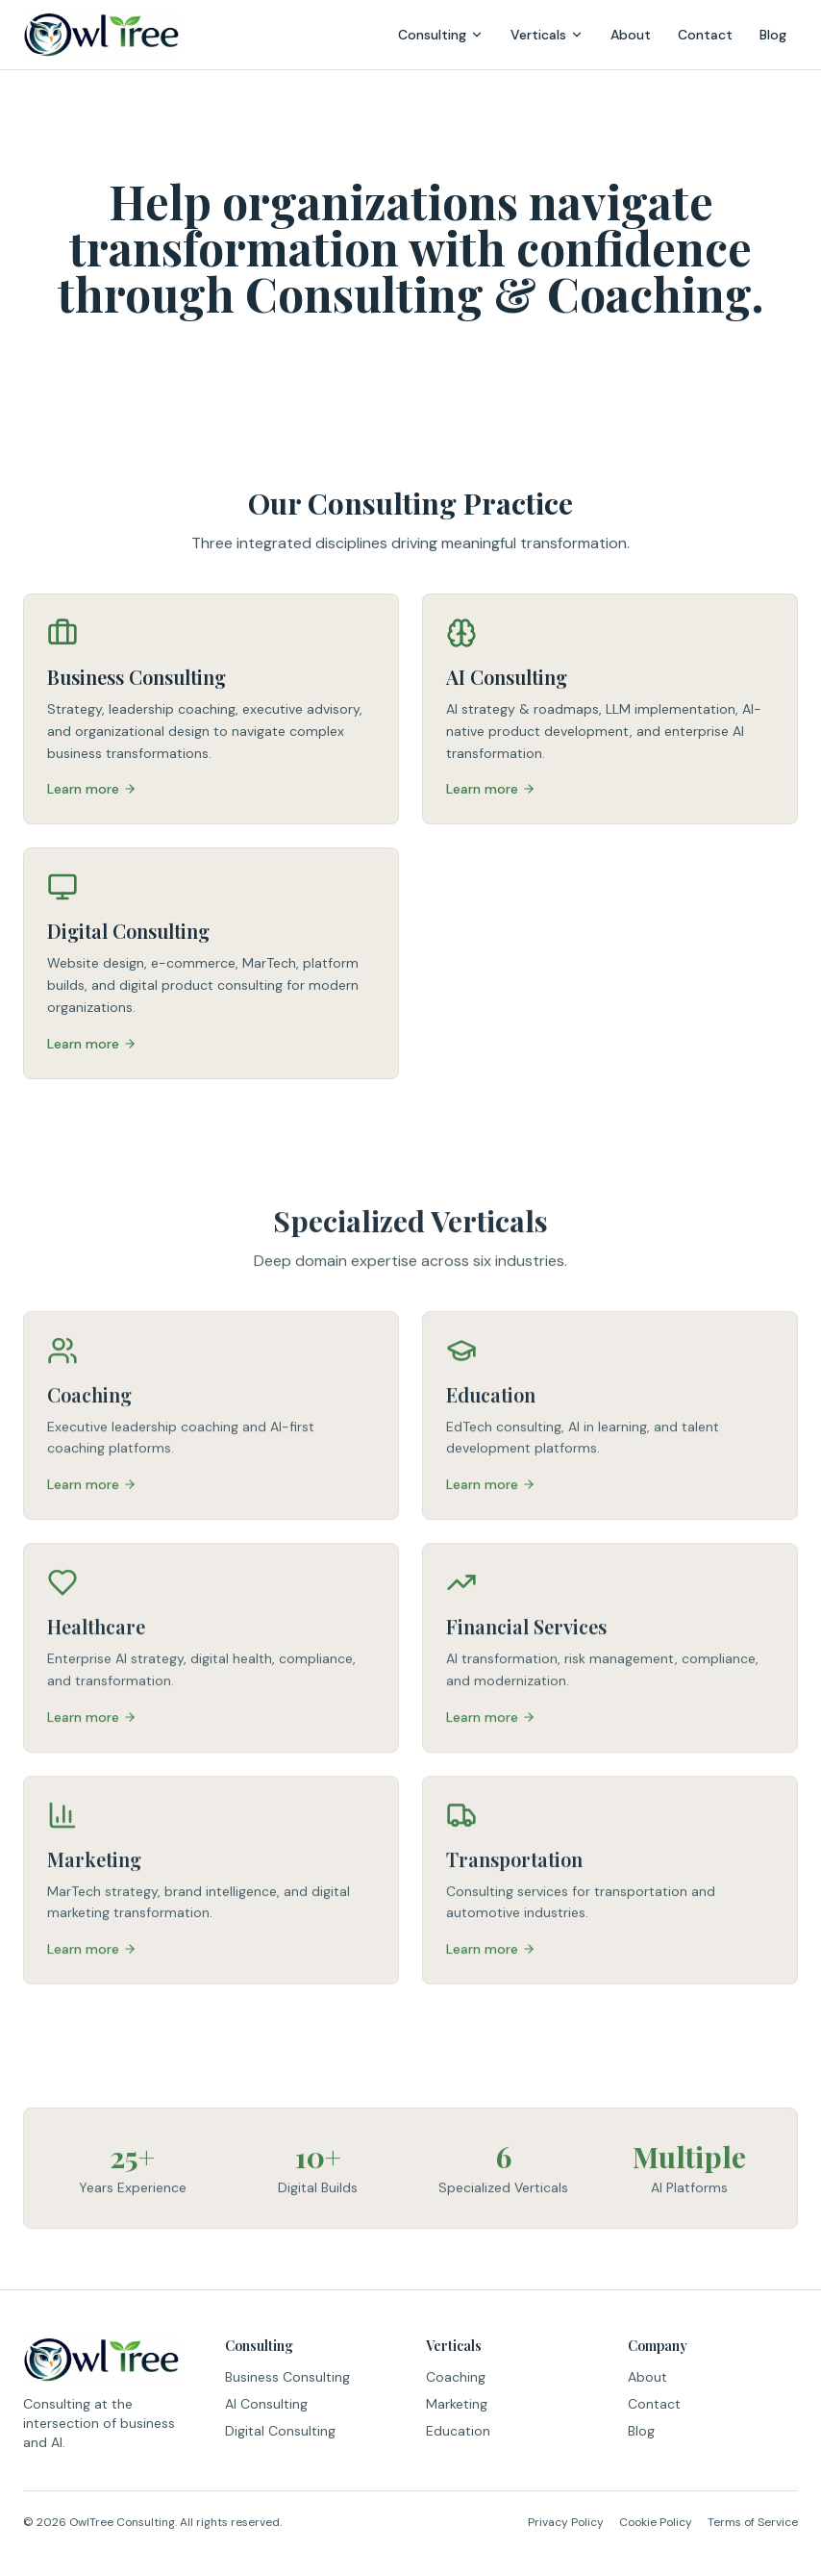 The width and height of the screenshot is (821, 2576). Describe the element at coordinates (547, 34) in the screenshot. I see `Verticals` at that location.